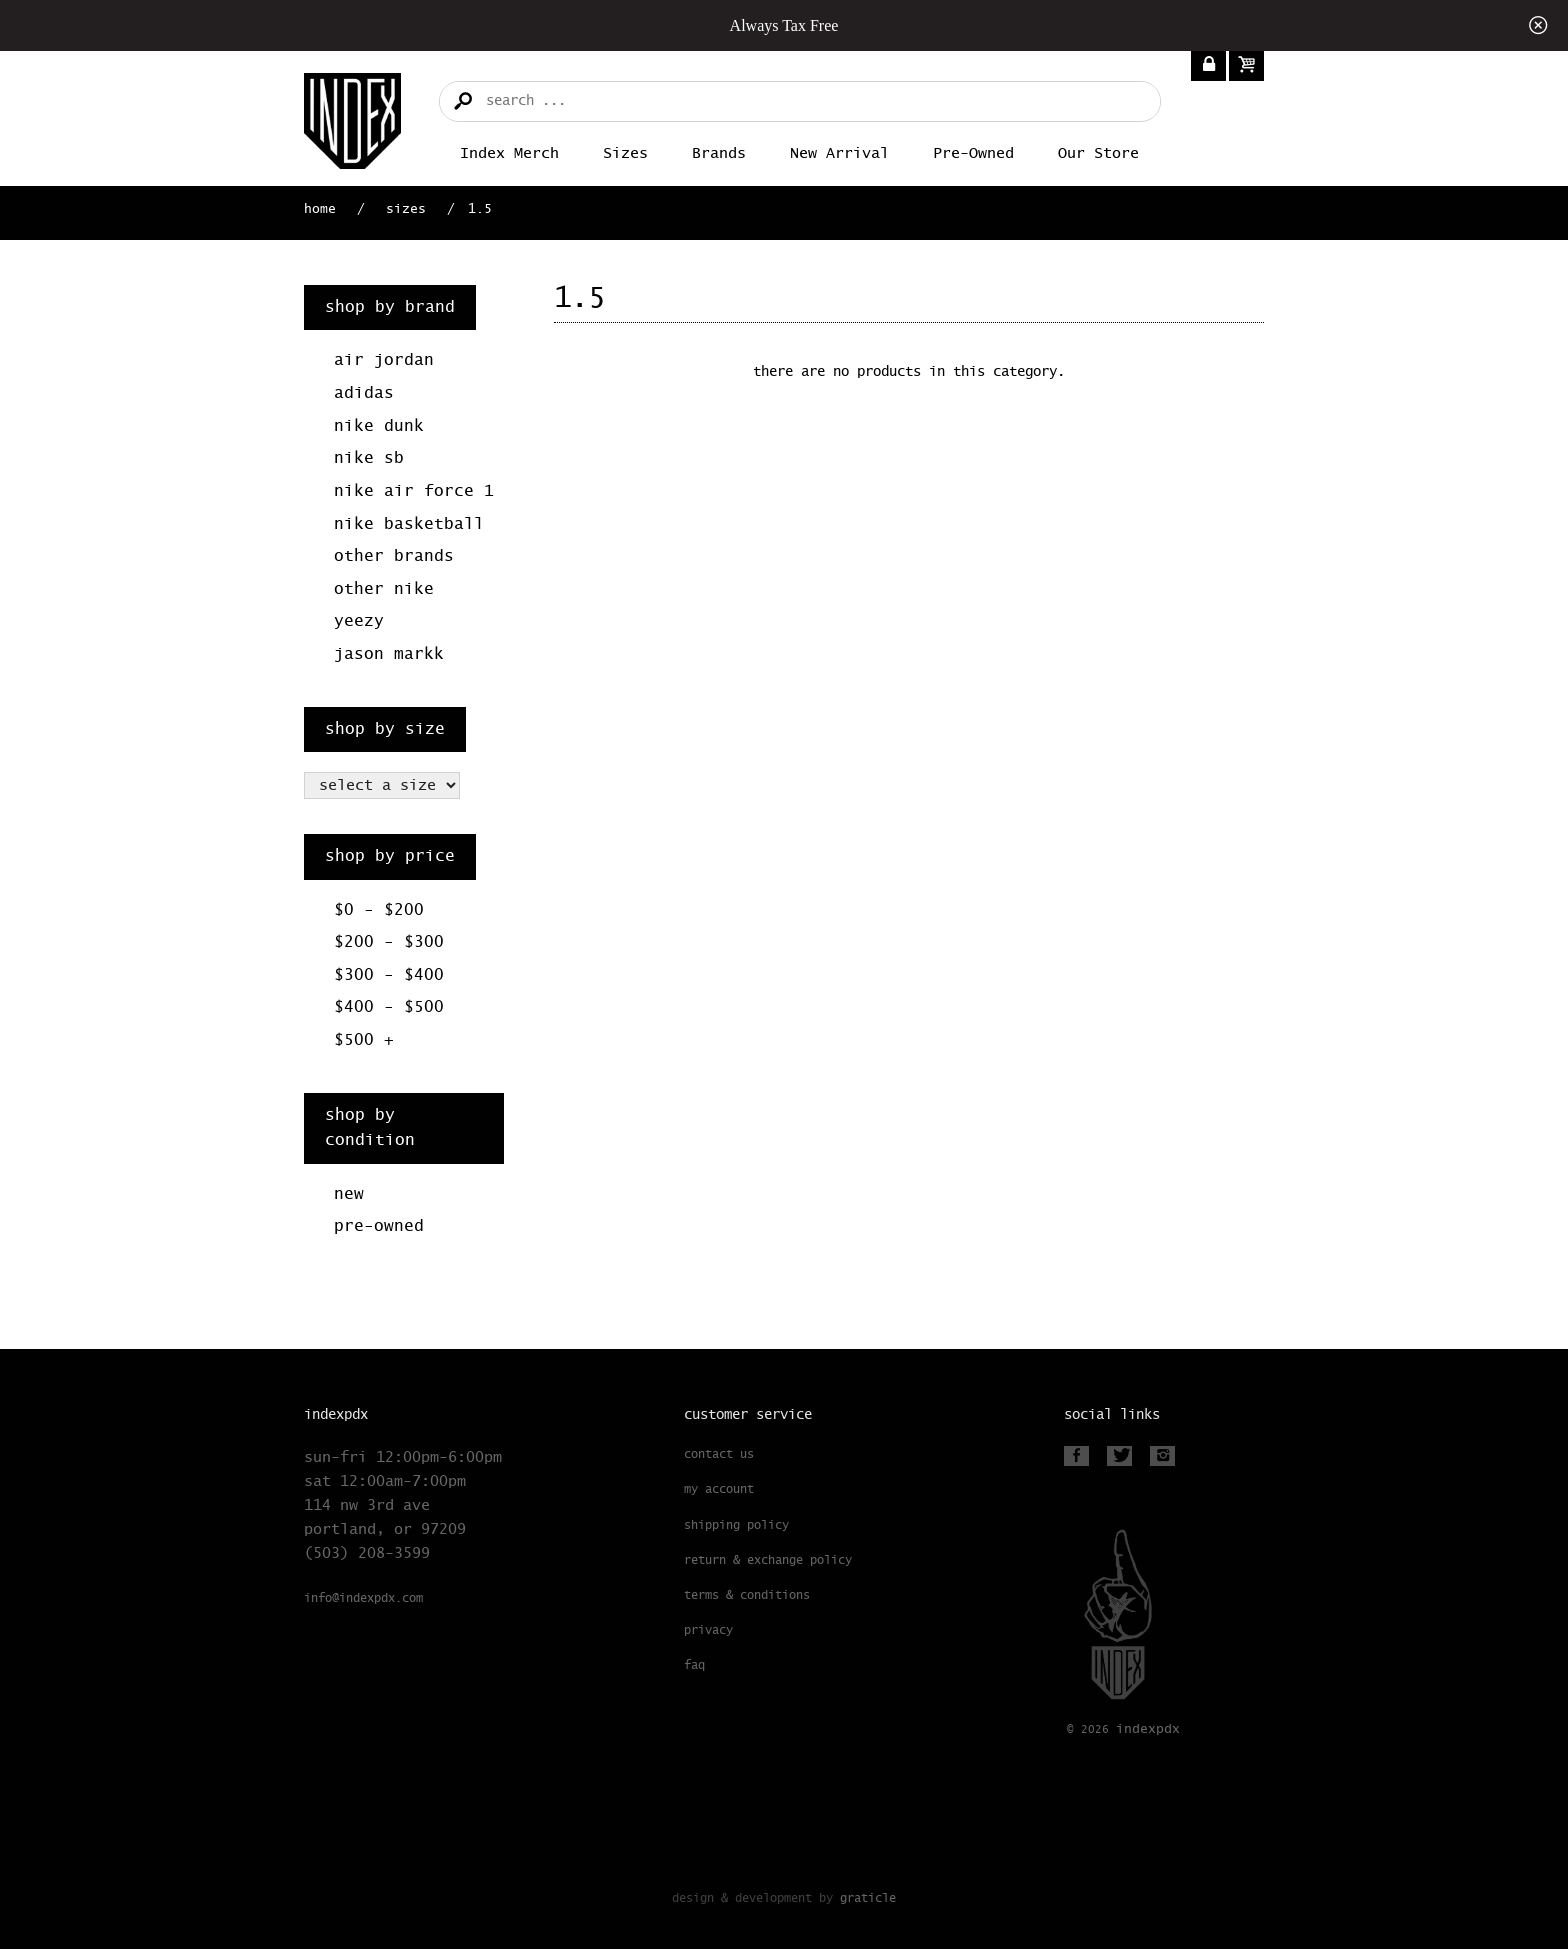  I want to click on Index merch, so click(509, 153).